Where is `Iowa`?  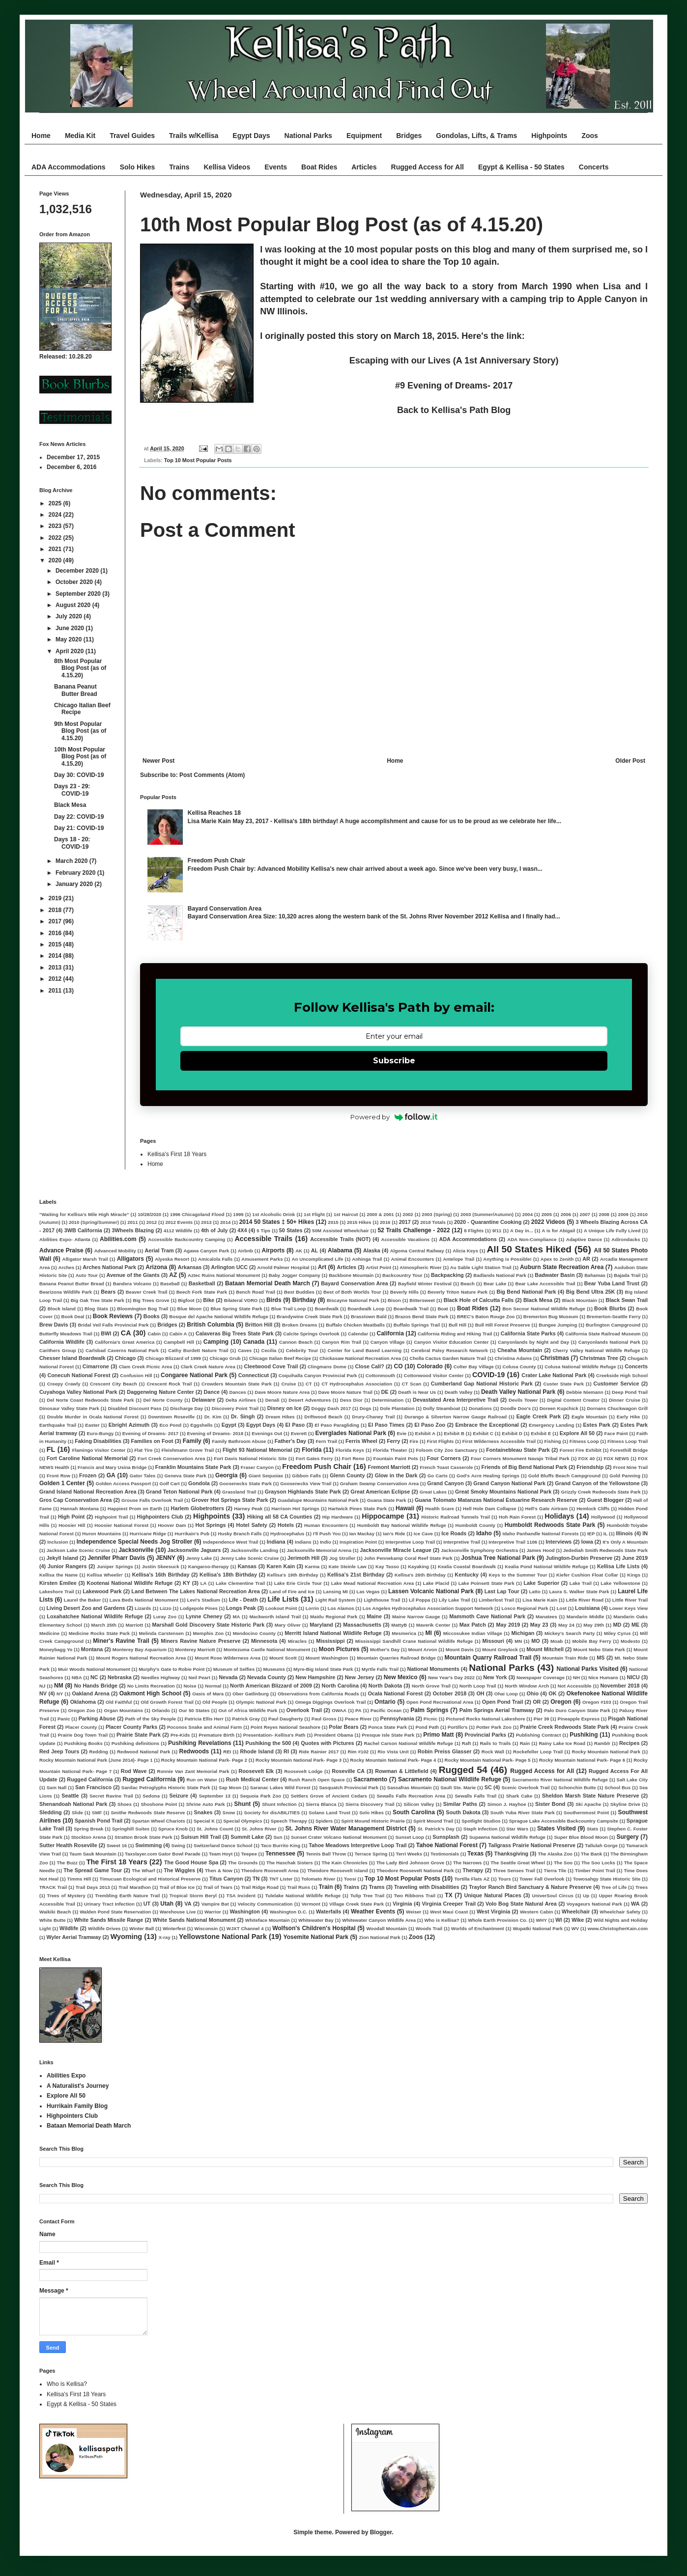 Iowa is located at coordinates (587, 1542).